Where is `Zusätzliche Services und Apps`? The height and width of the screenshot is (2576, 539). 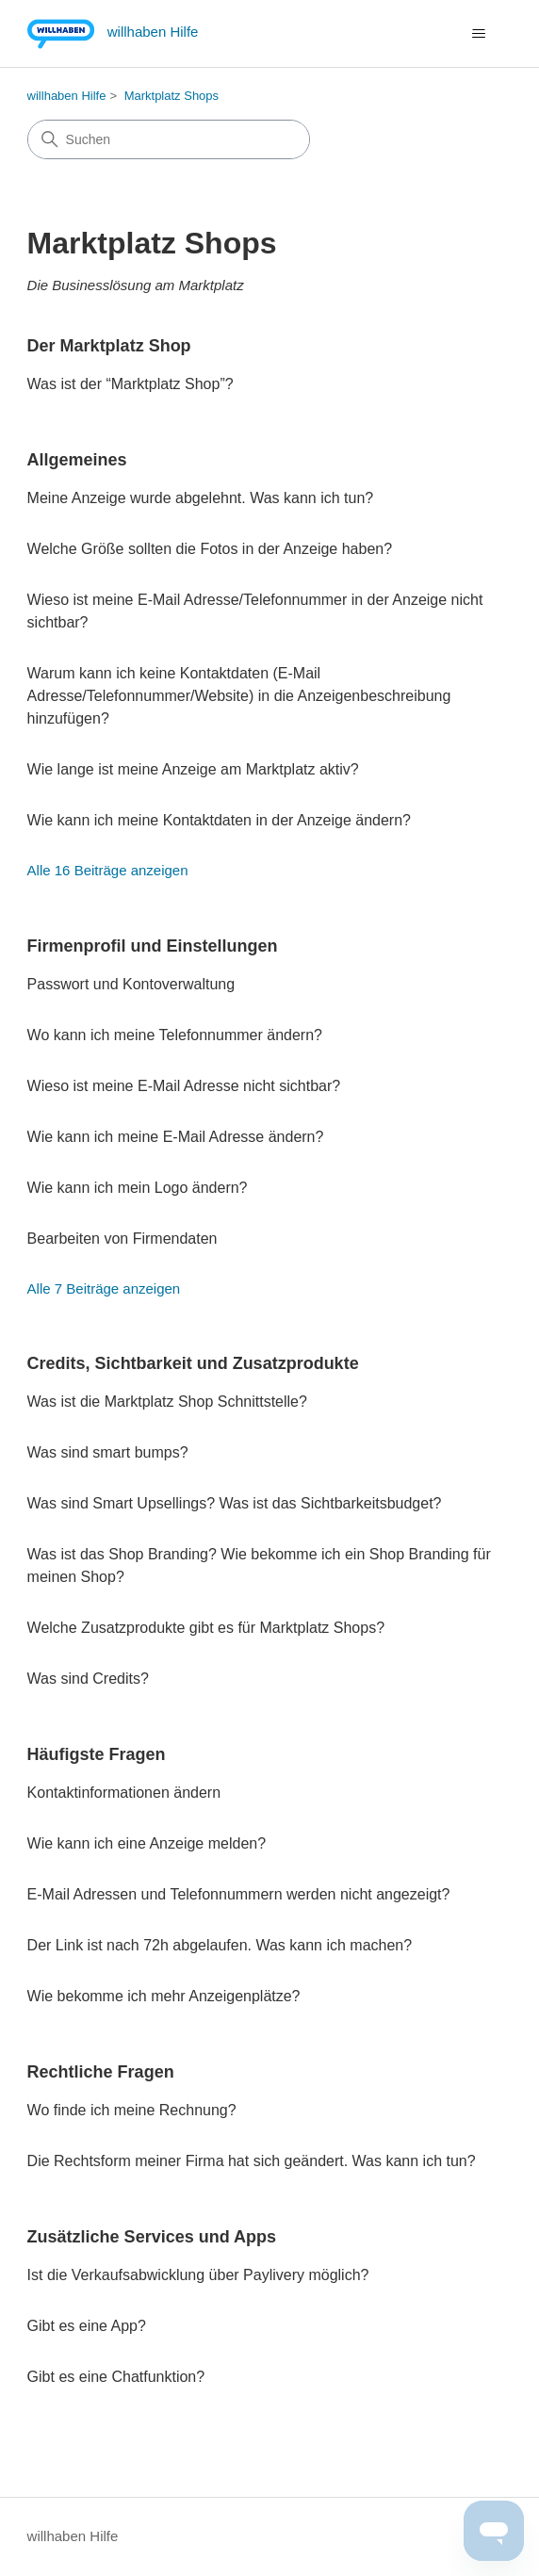 Zusätzliche Services und Apps is located at coordinates (151, 2236).